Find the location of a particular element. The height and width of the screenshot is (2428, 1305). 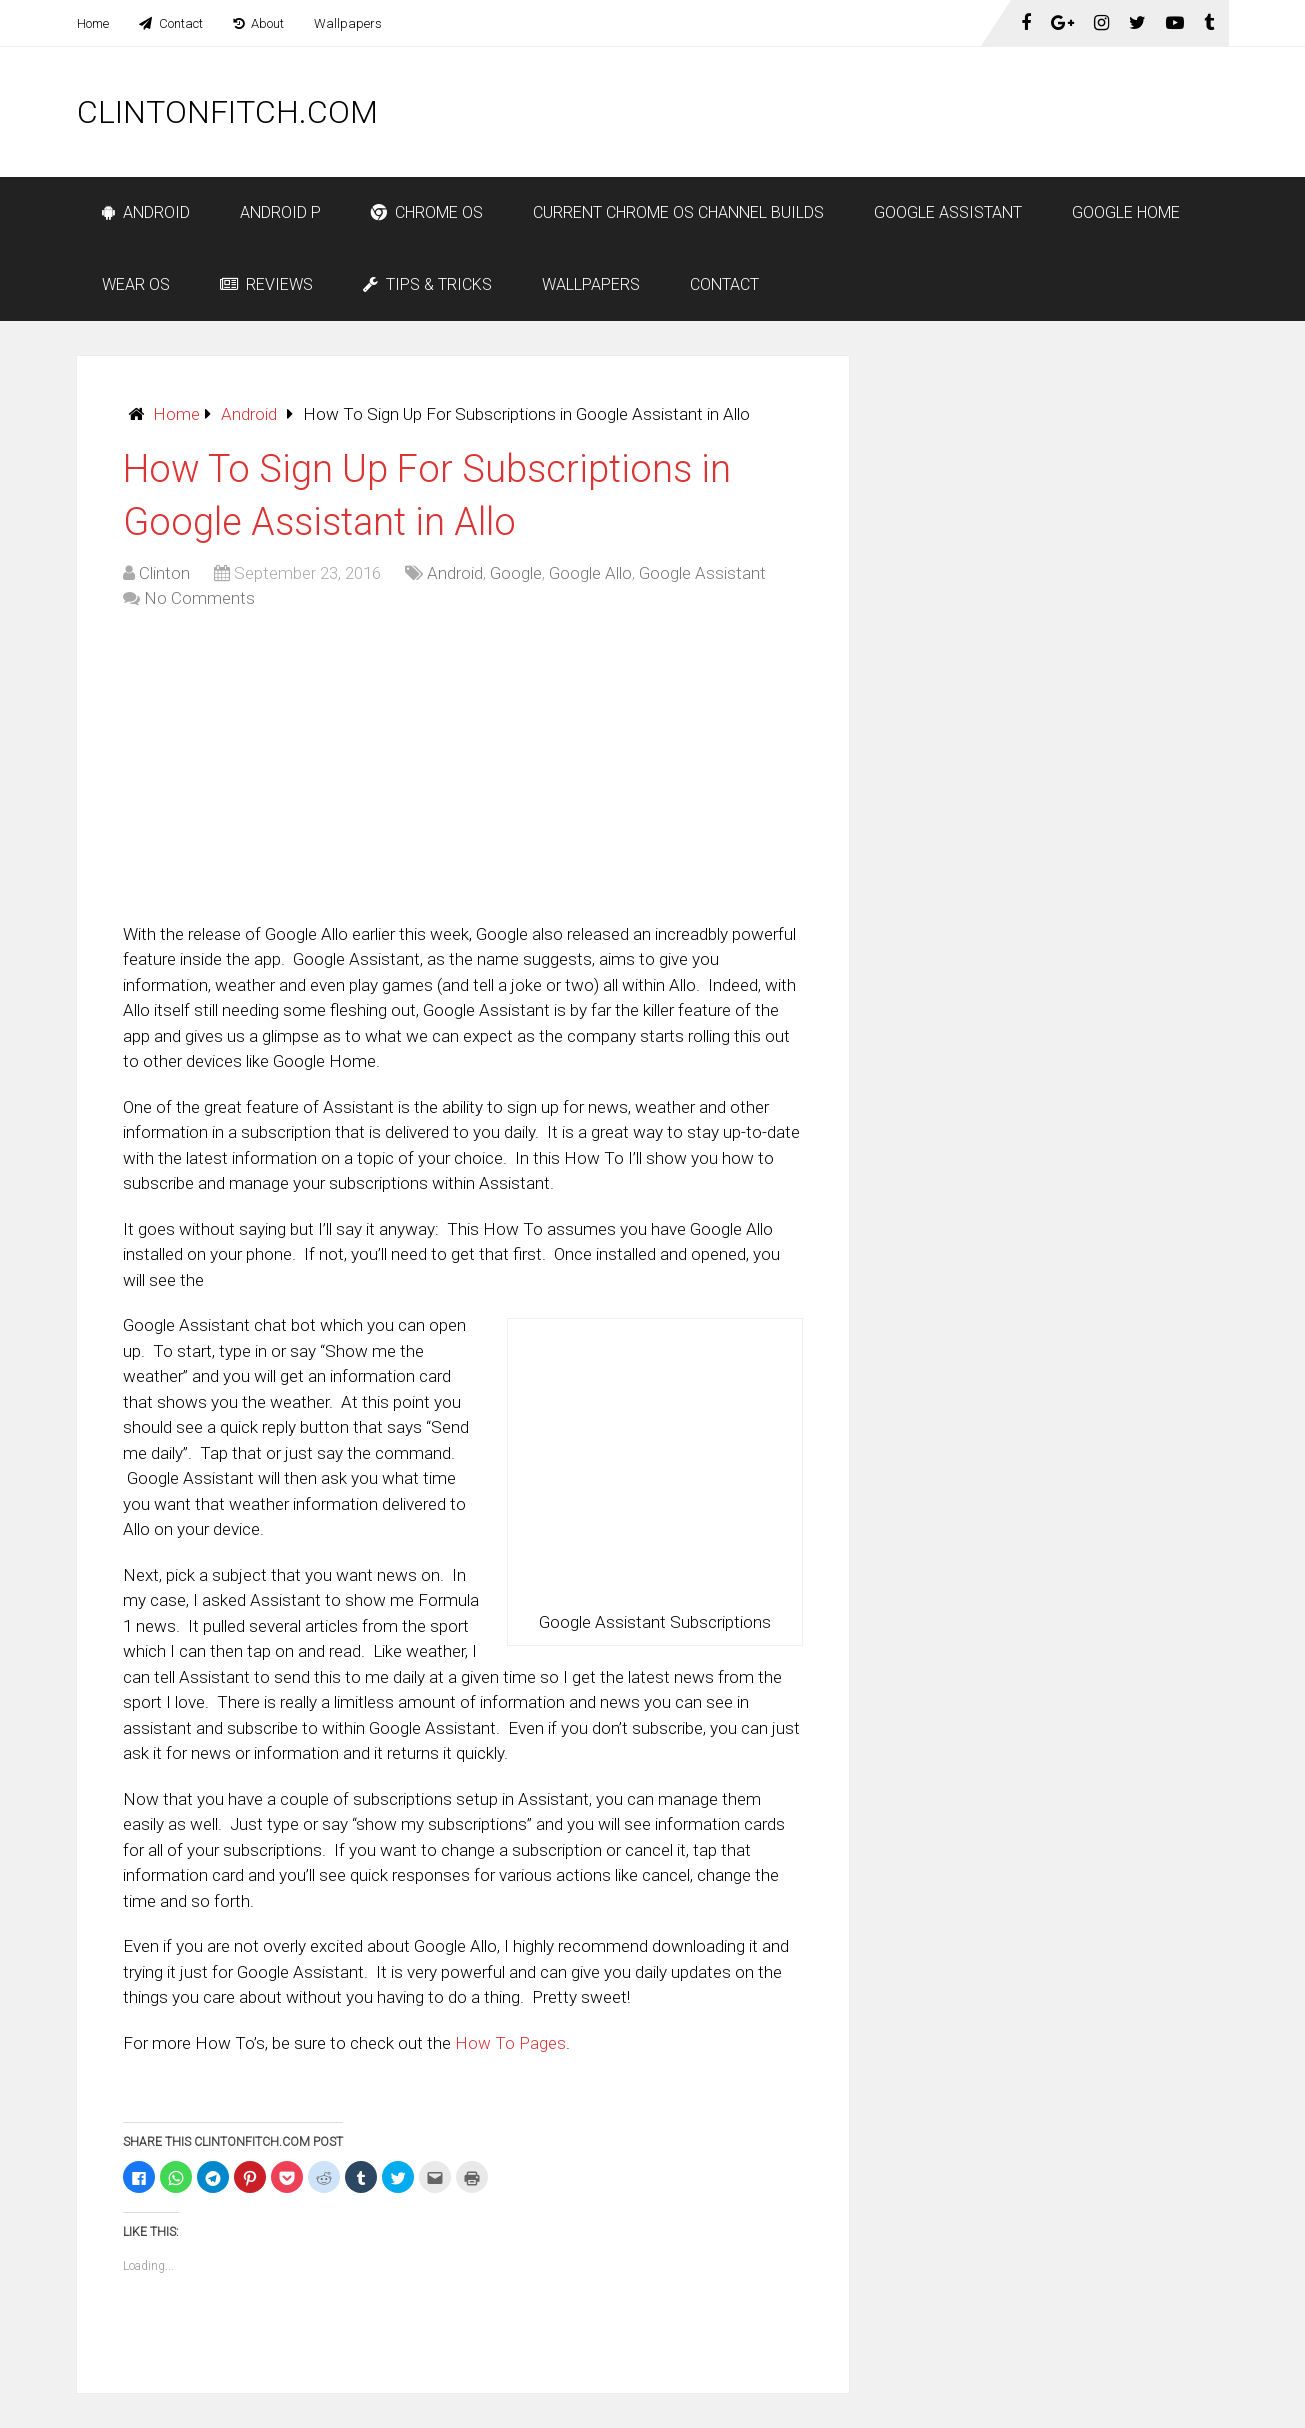

ClintonFitch.com is located at coordinates (227, 112).